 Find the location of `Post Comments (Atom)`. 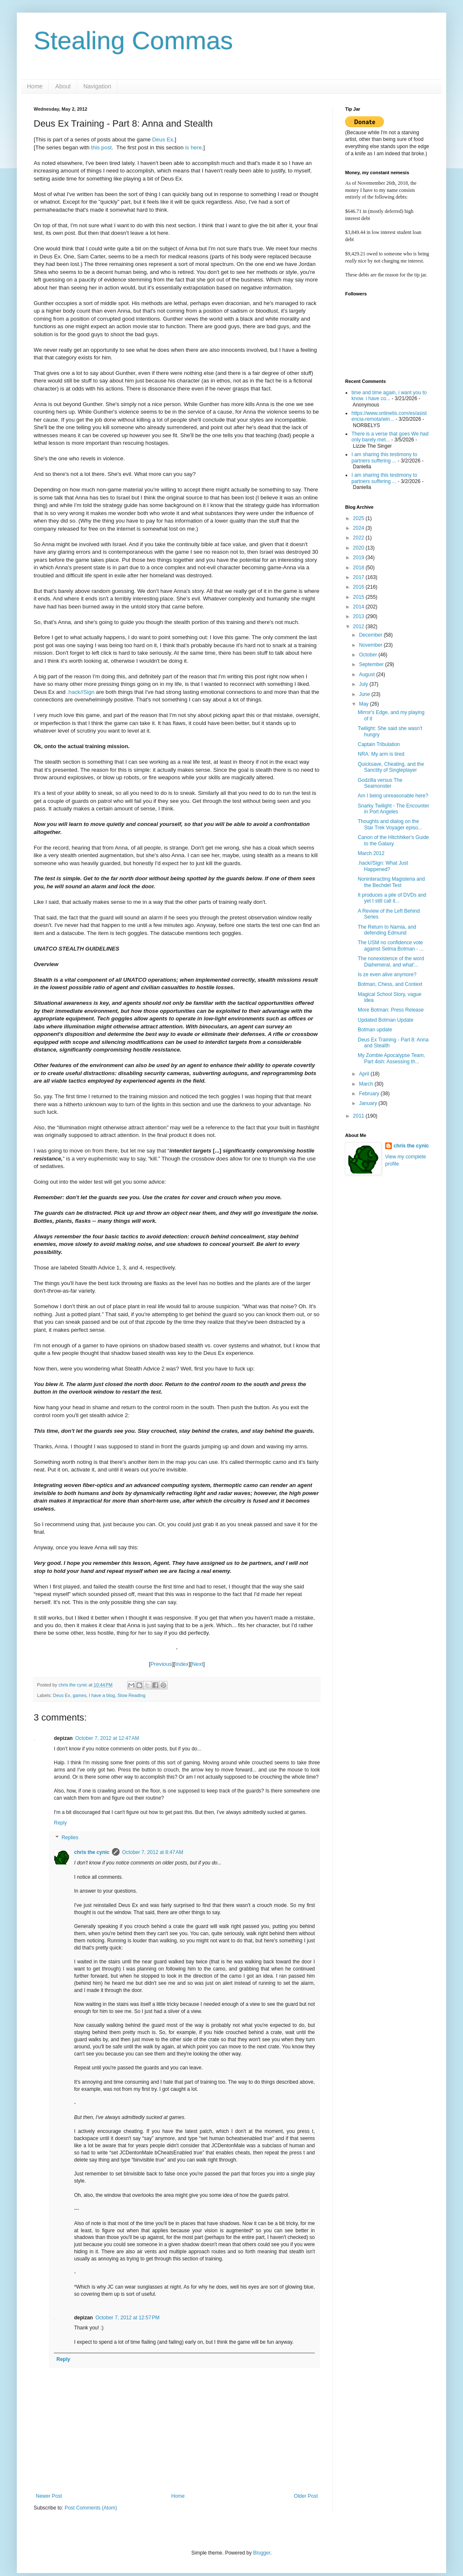

Post Comments (Atom) is located at coordinates (90, 2508).